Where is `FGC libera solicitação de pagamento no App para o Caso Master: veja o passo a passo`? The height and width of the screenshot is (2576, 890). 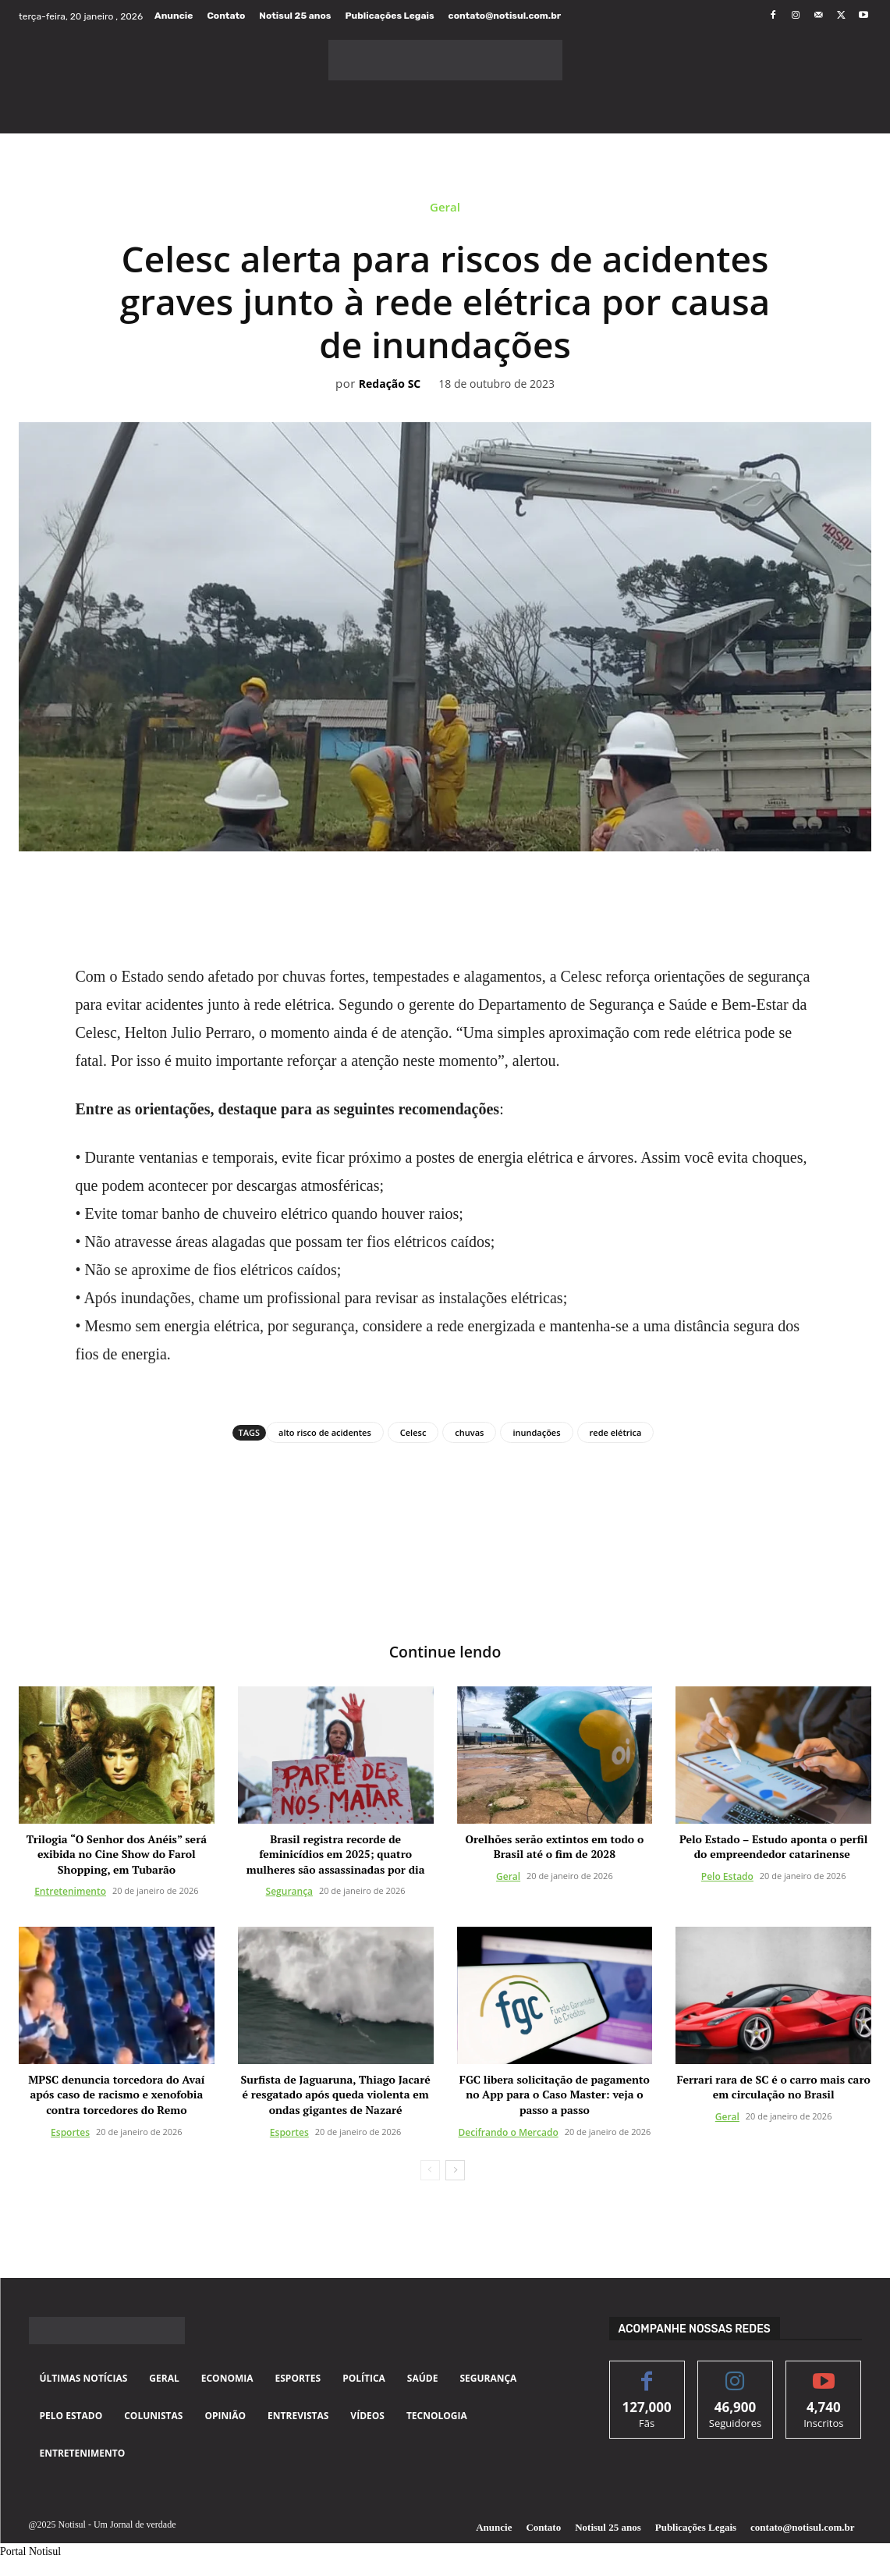 FGC libera solicitação de pagamento no App para o Caso Master: veja o passo a passo is located at coordinates (554, 2095).